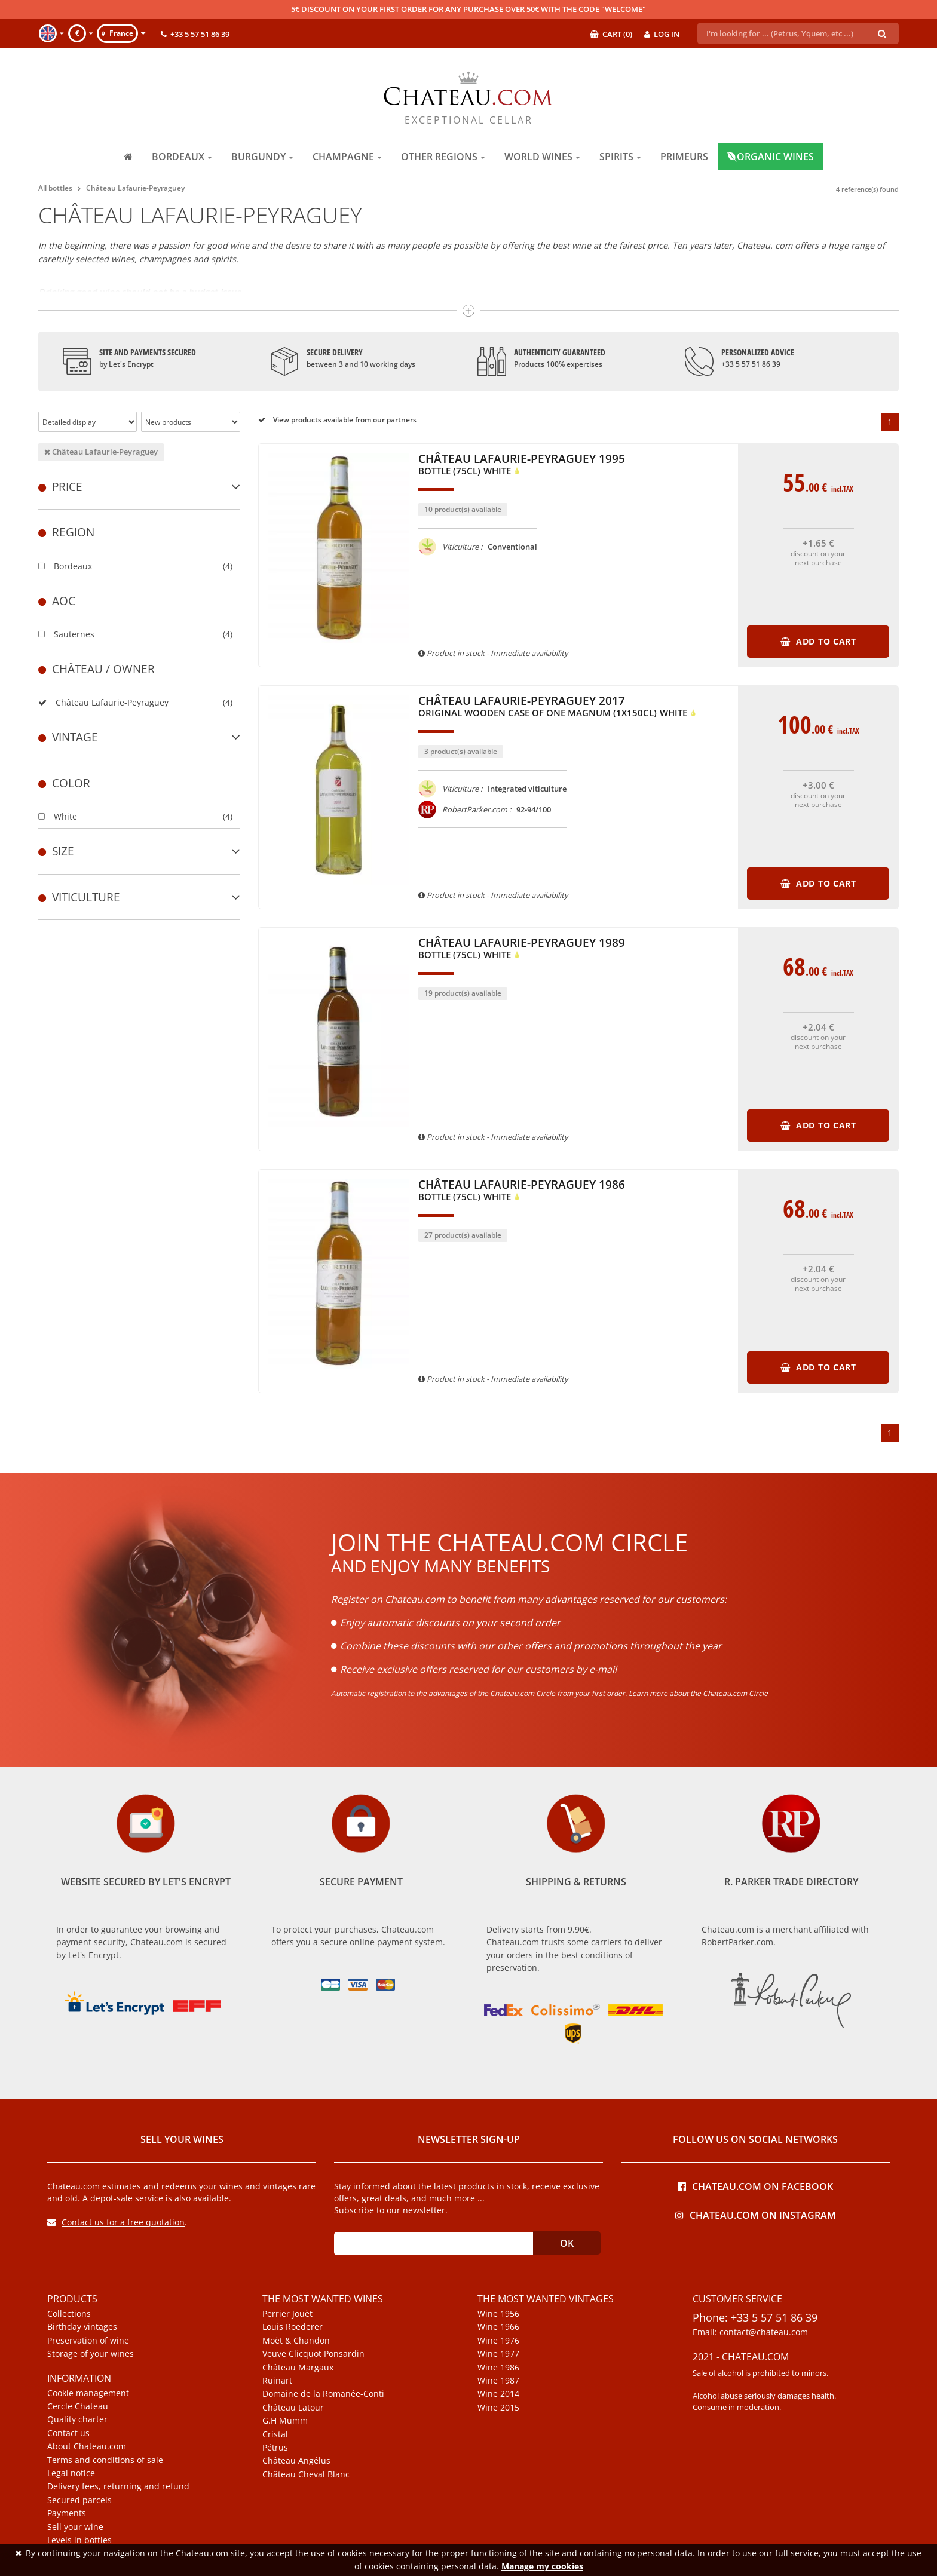 Image resolution: width=937 pixels, height=2576 pixels. I want to click on Cercle Chateau, so click(77, 2406).